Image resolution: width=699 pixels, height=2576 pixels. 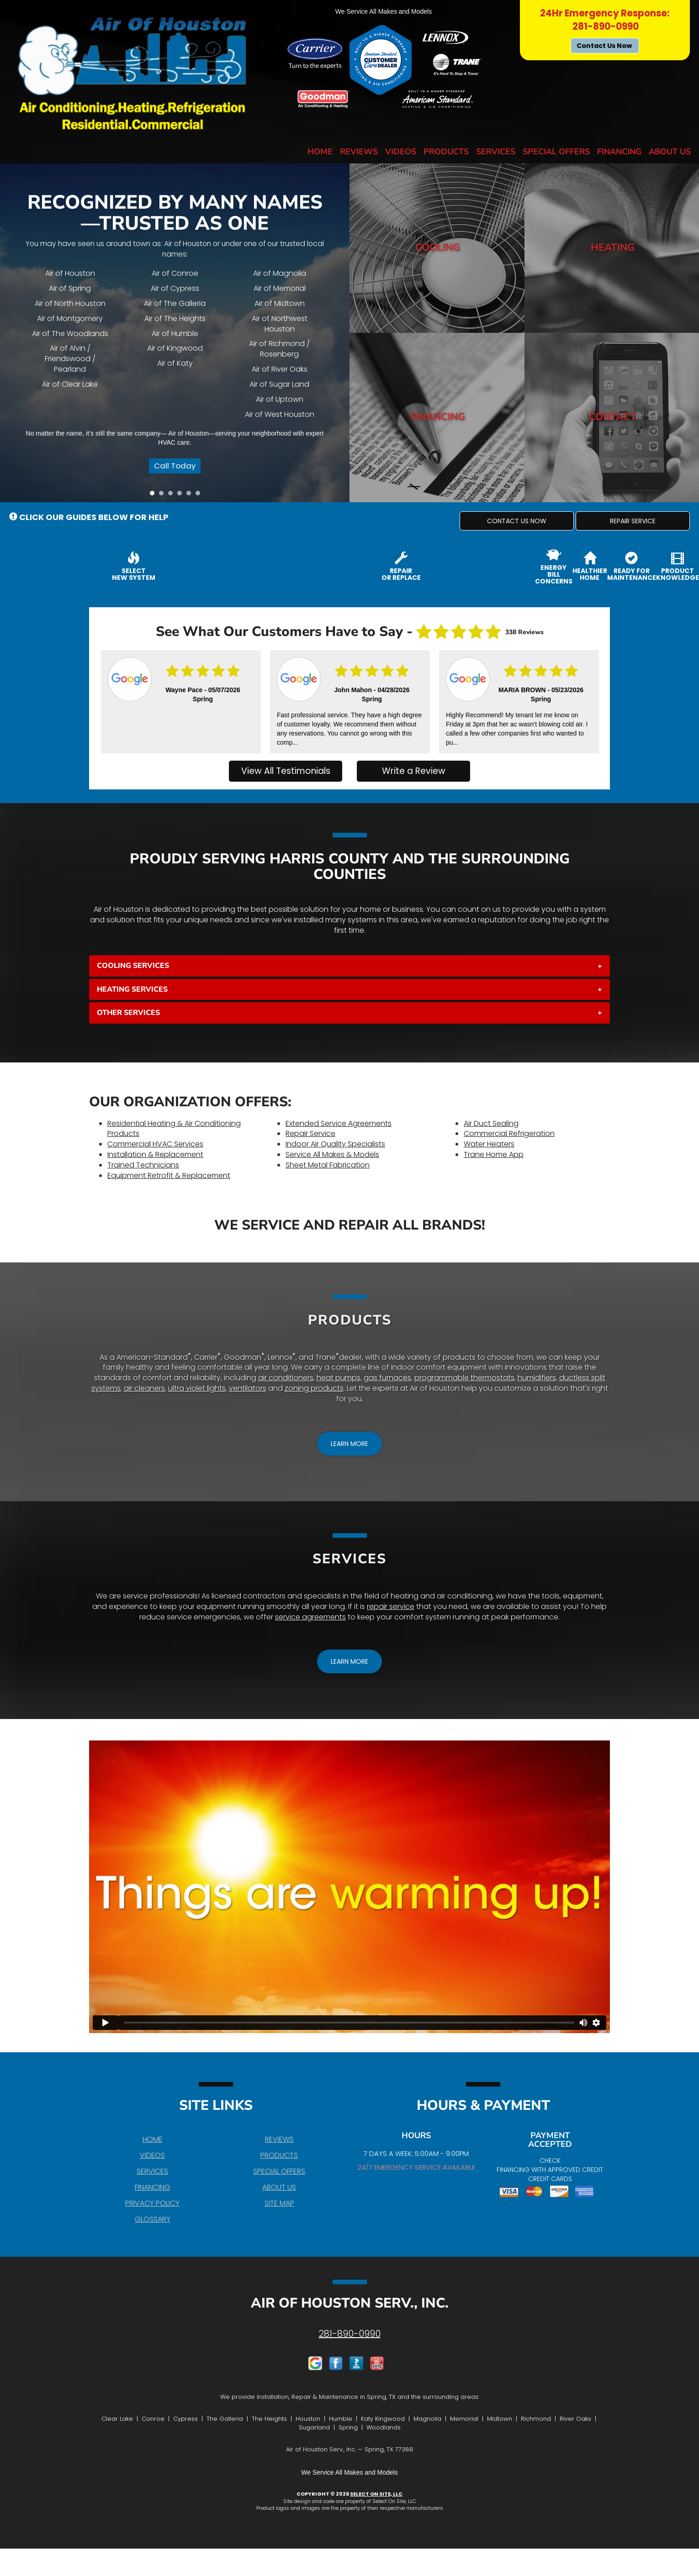 I want to click on air conditioners, so click(x=285, y=1377).